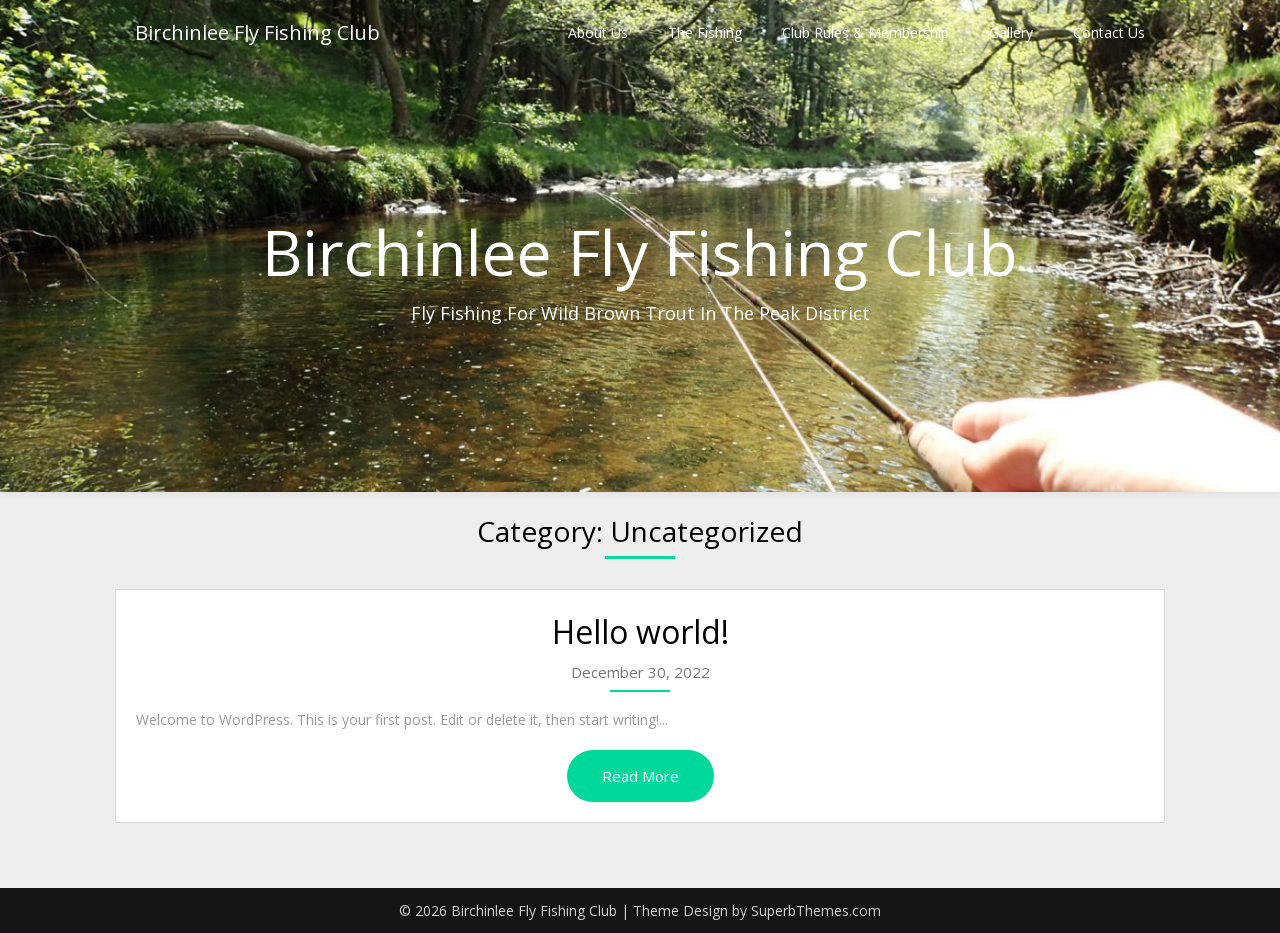 The height and width of the screenshot is (933, 1280). Describe the element at coordinates (816, 910) in the screenshot. I see `SuperbThemes.com` at that location.